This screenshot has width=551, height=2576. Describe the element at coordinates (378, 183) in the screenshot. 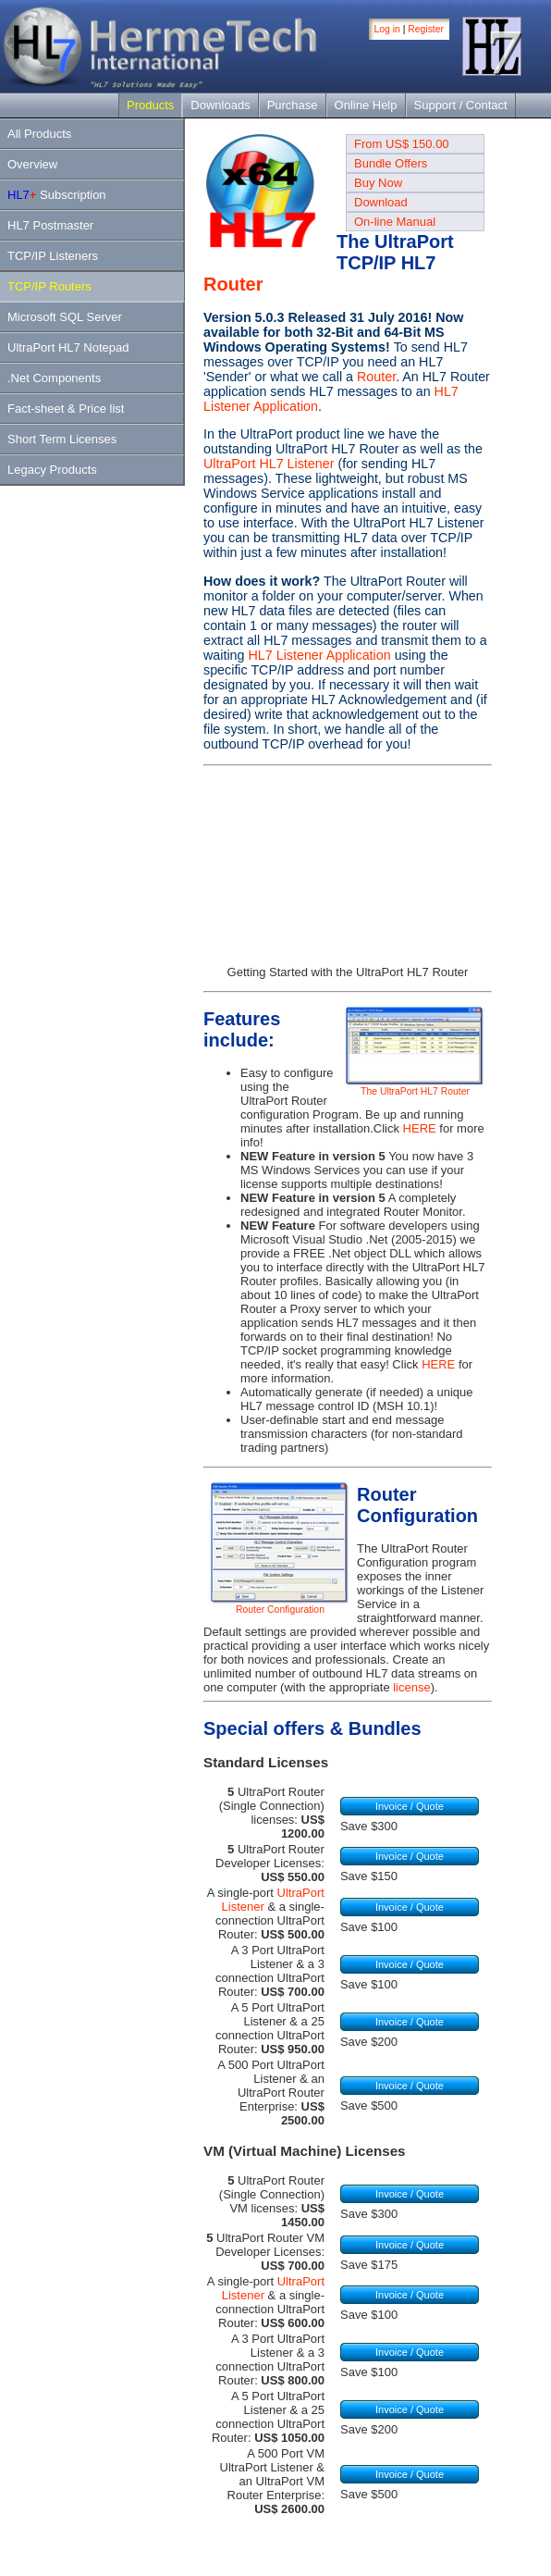

I see `Buy Now` at that location.